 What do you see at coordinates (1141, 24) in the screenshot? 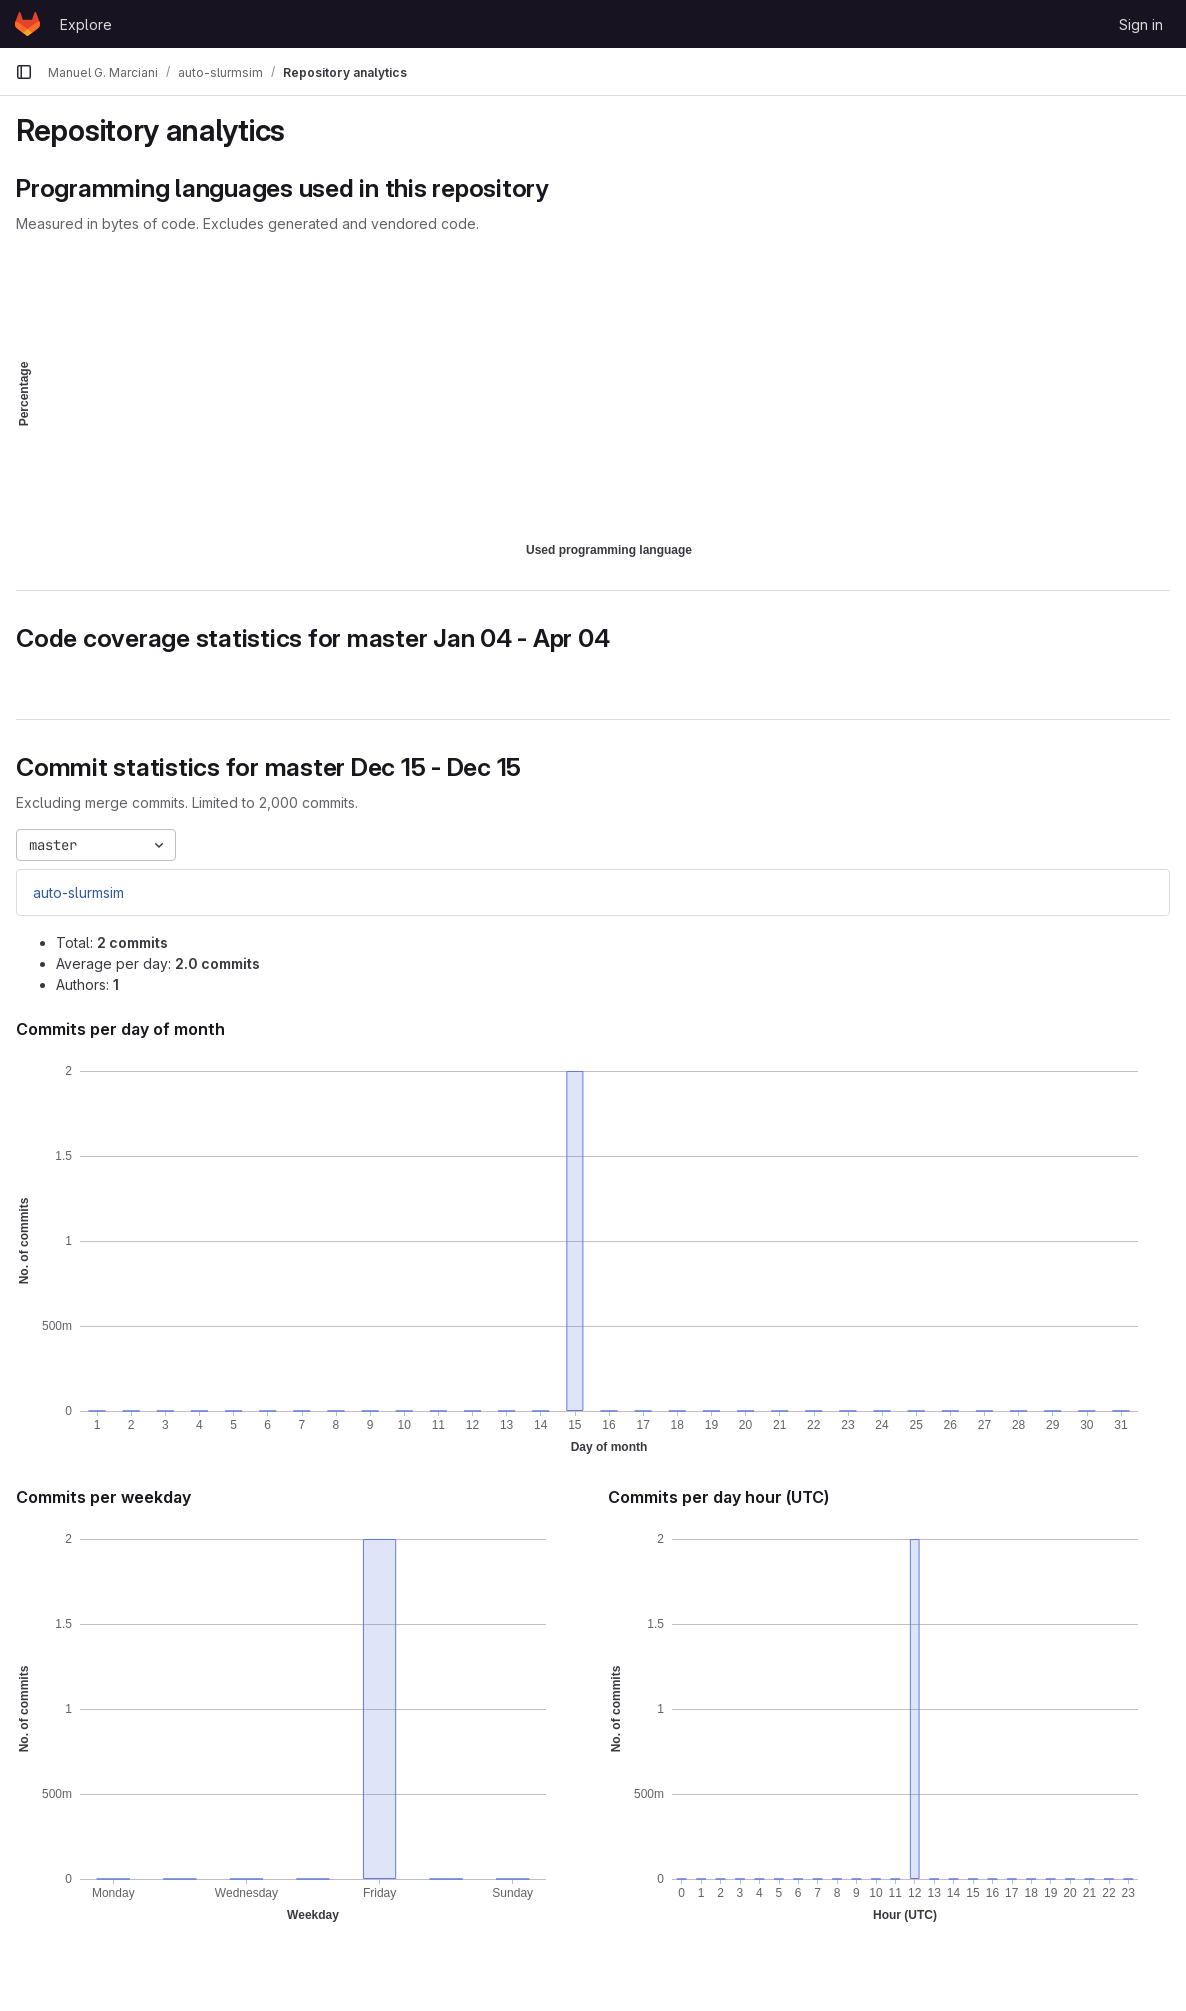
I see `Sign in` at bounding box center [1141, 24].